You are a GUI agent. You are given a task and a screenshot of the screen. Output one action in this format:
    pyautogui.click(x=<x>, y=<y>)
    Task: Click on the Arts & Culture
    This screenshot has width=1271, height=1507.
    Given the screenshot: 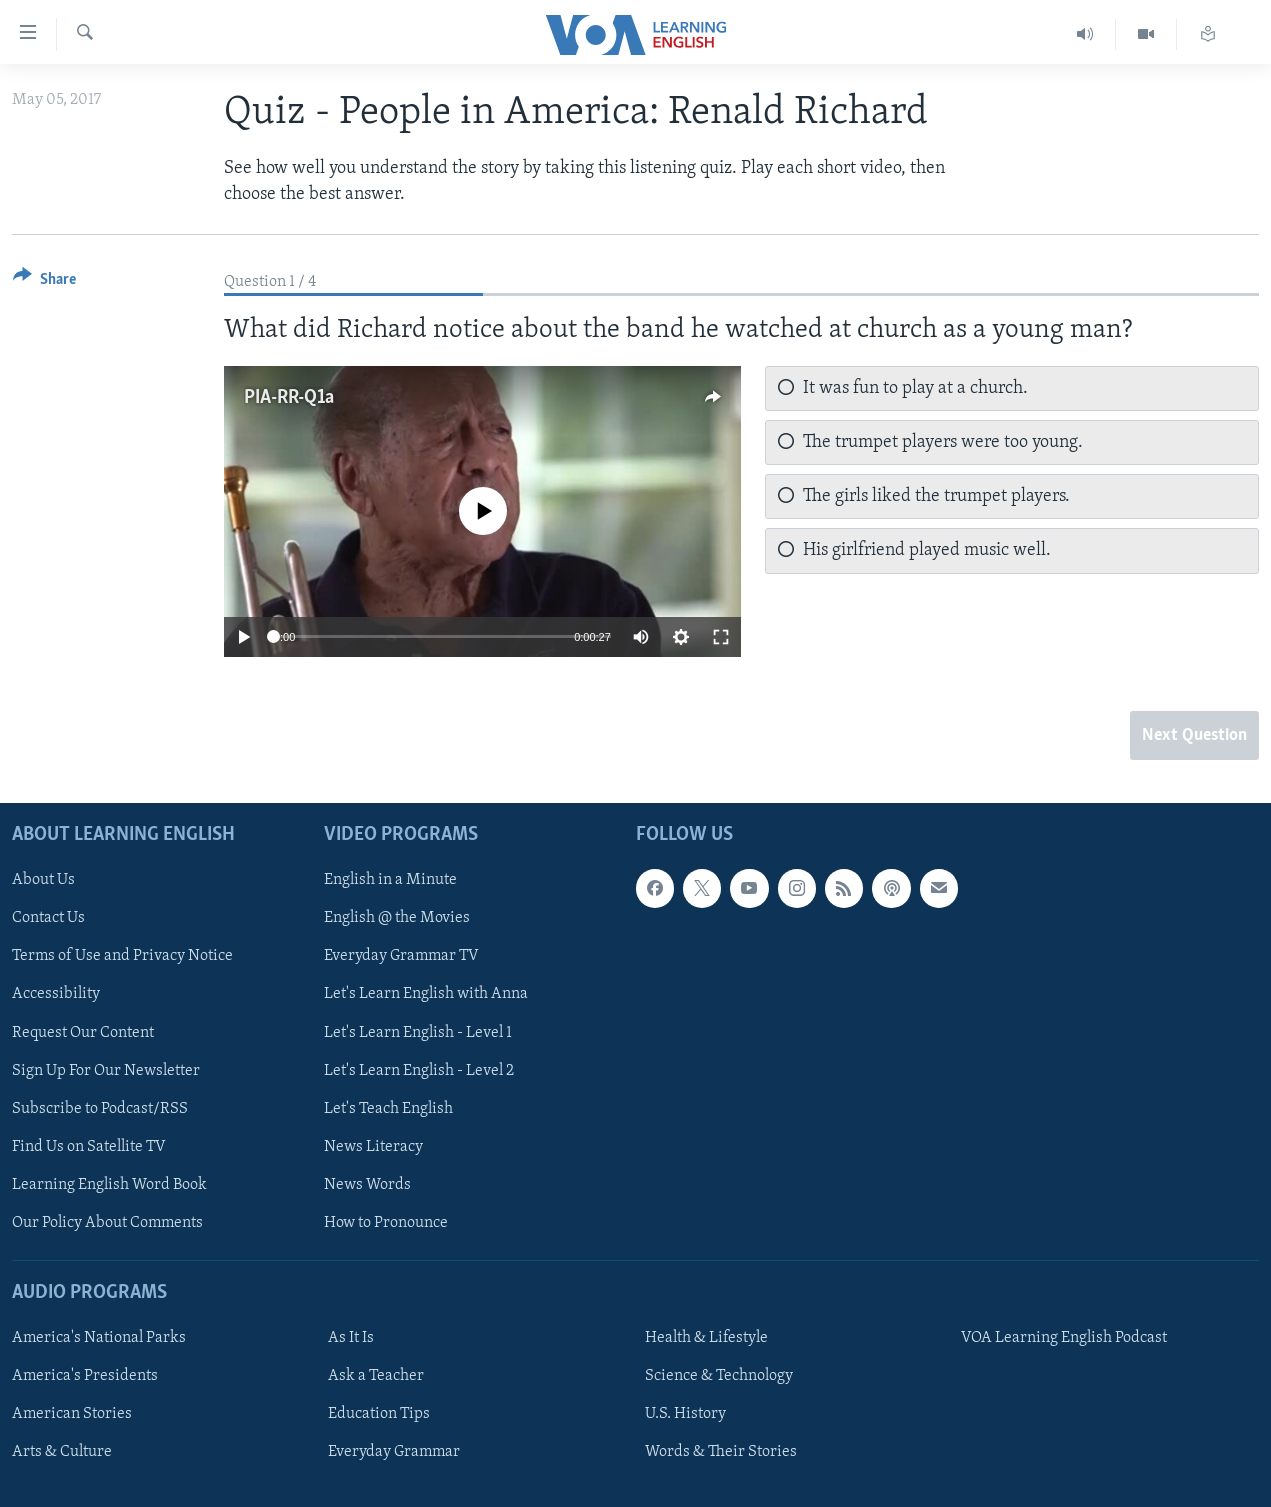 What is the action you would take?
    pyautogui.click(x=62, y=1452)
    